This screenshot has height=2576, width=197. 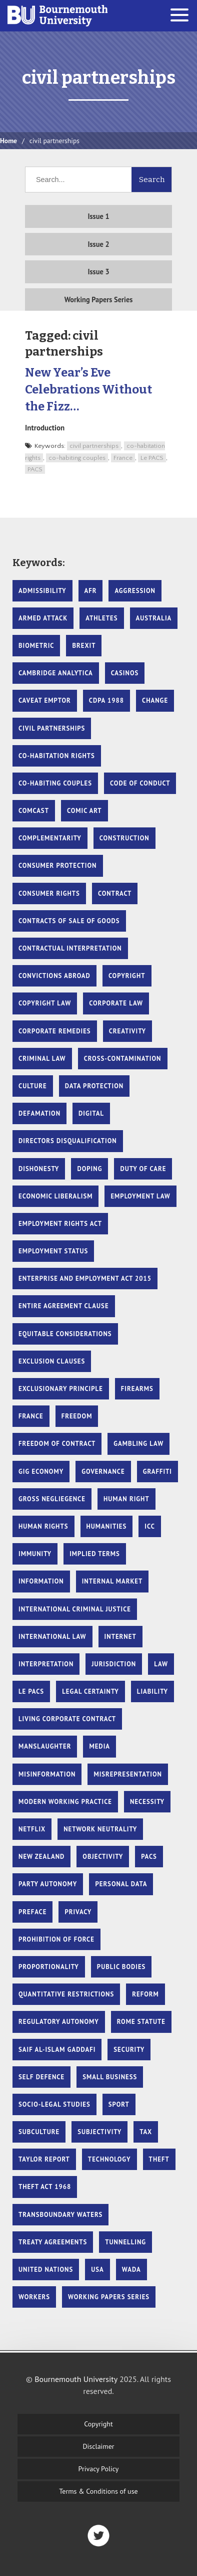 What do you see at coordinates (57, 1443) in the screenshot?
I see `Freedom of Contract` at bounding box center [57, 1443].